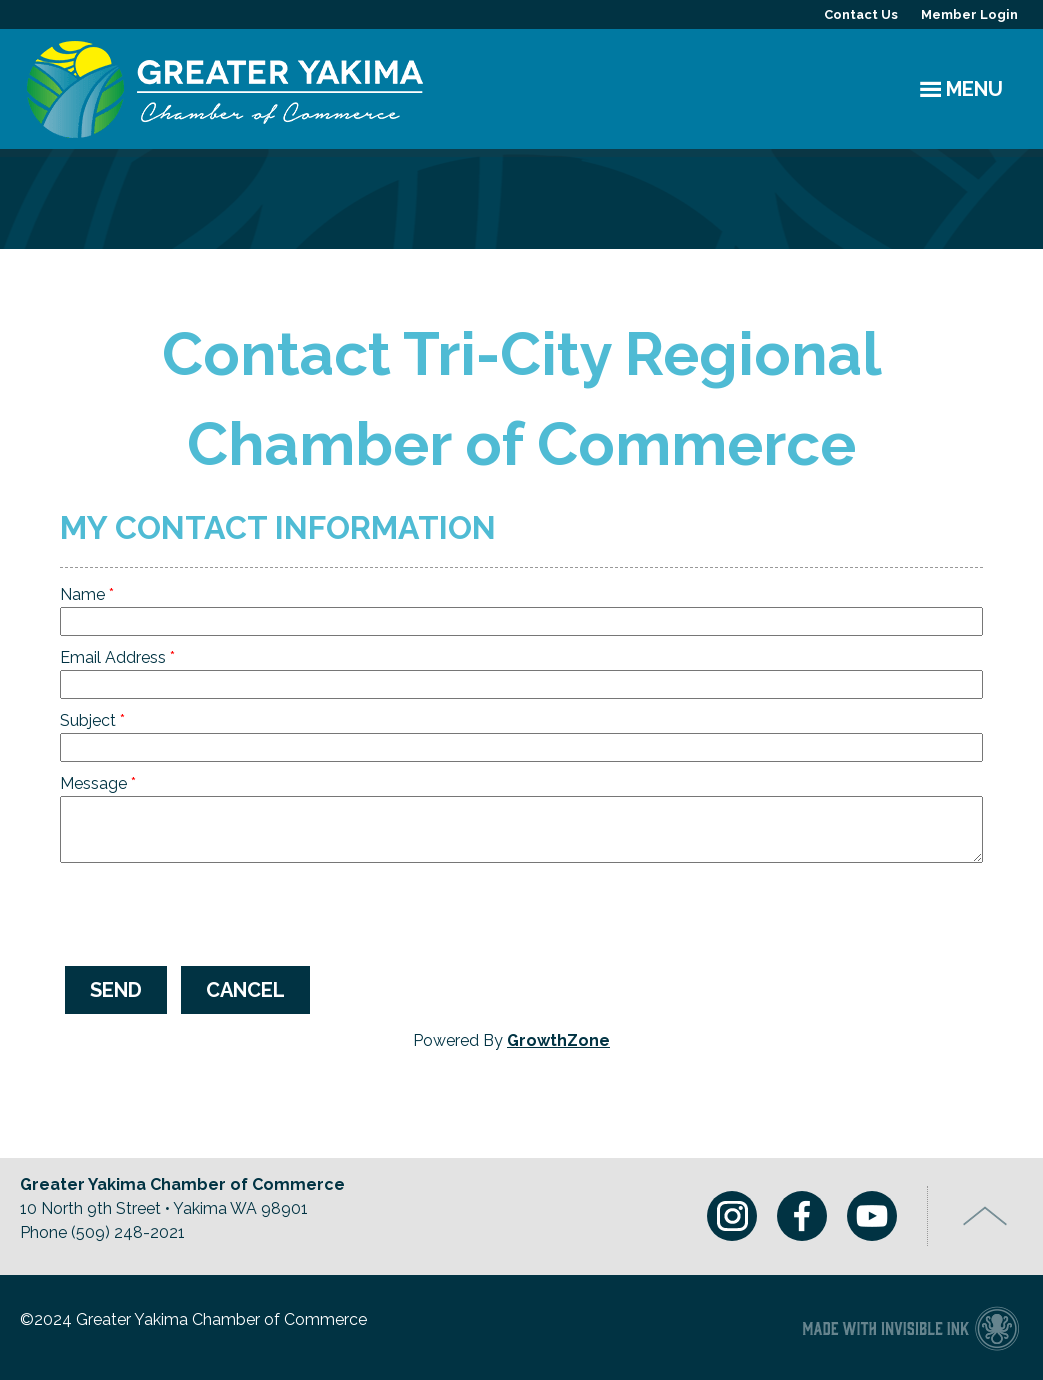 The height and width of the screenshot is (1380, 1043). Describe the element at coordinates (910, 1327) in the screenshot. I see `Chamber of Commerce website made with Invisible Ink` at that location.